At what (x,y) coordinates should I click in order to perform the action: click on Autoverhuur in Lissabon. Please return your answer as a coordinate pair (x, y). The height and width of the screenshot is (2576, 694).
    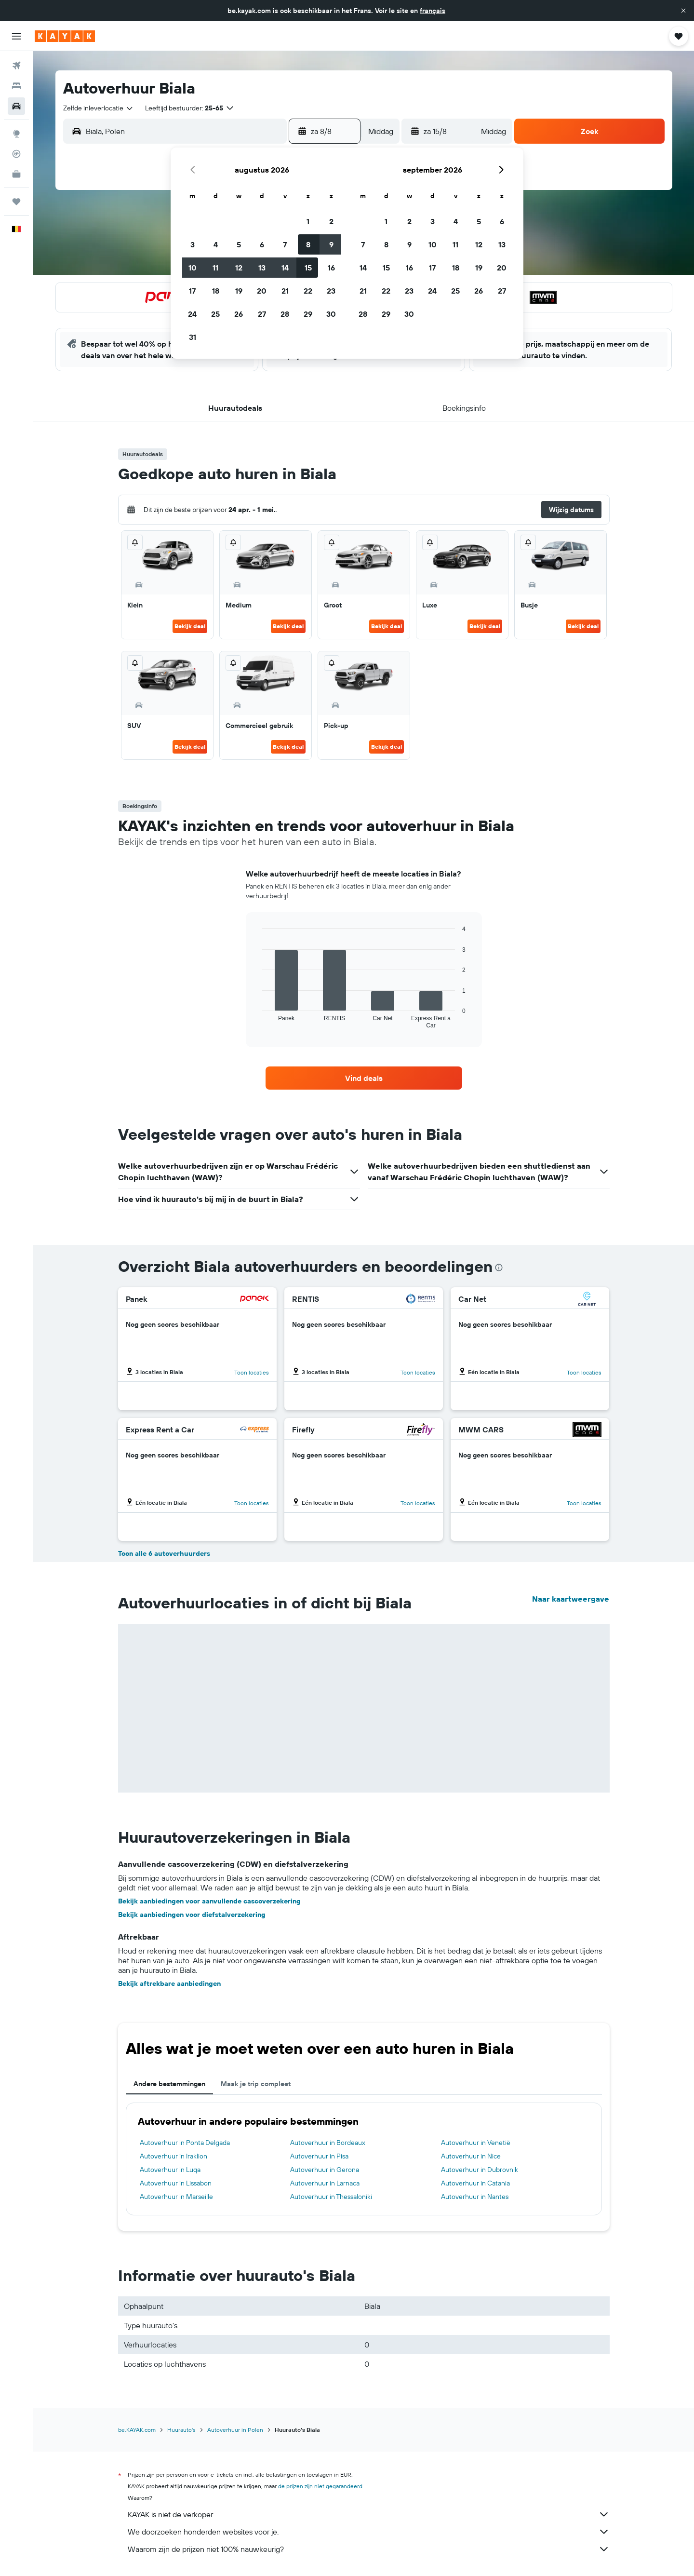
    Looking at the image, I should click on (176, 2183).